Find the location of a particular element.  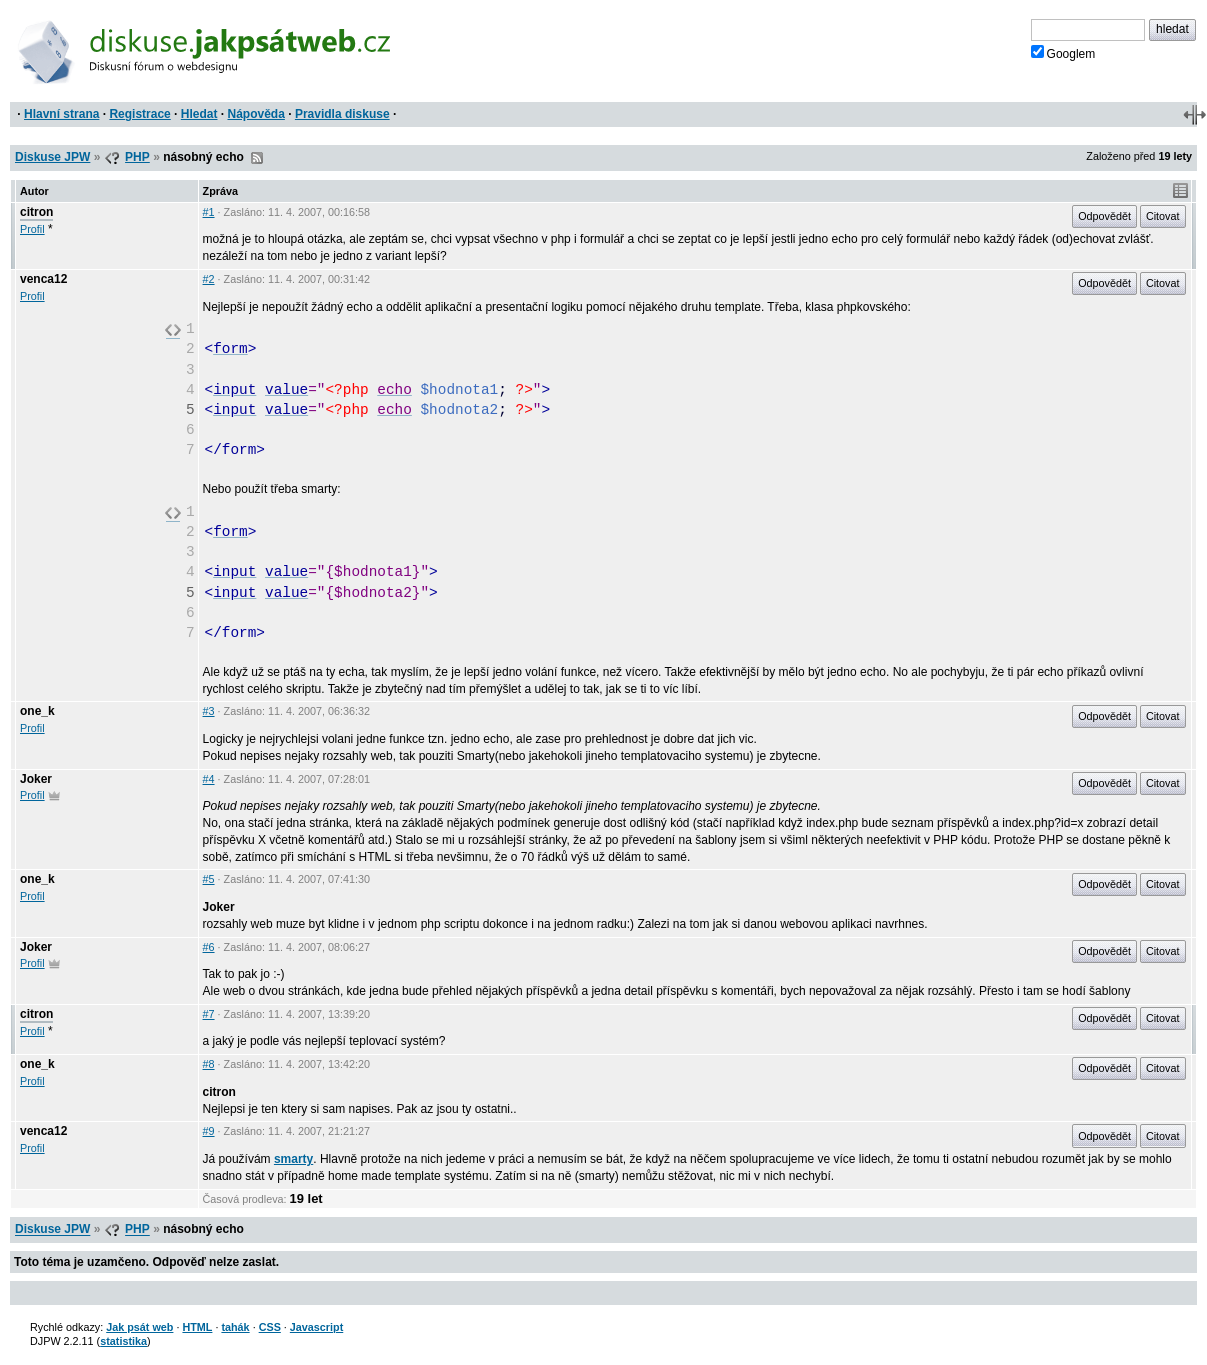

Javascript is located at coordinates (316, 1327).